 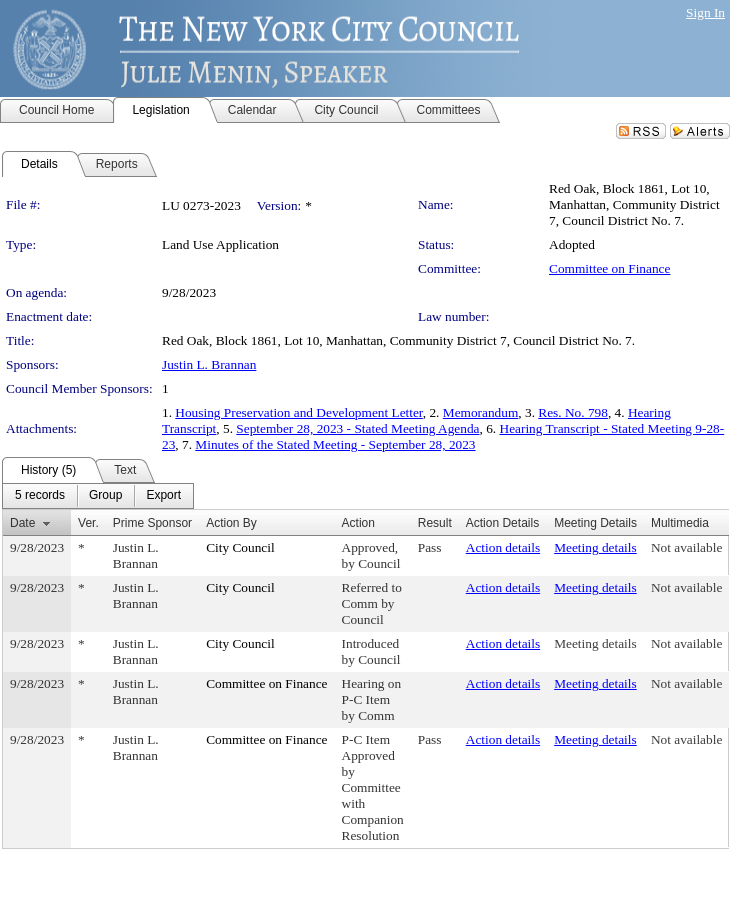 What do you see at coordinates (357, 428) in the screenshot?
I see `September 28, 2023 - Stated Meeting Agenda` at bounding box center [357, 428].